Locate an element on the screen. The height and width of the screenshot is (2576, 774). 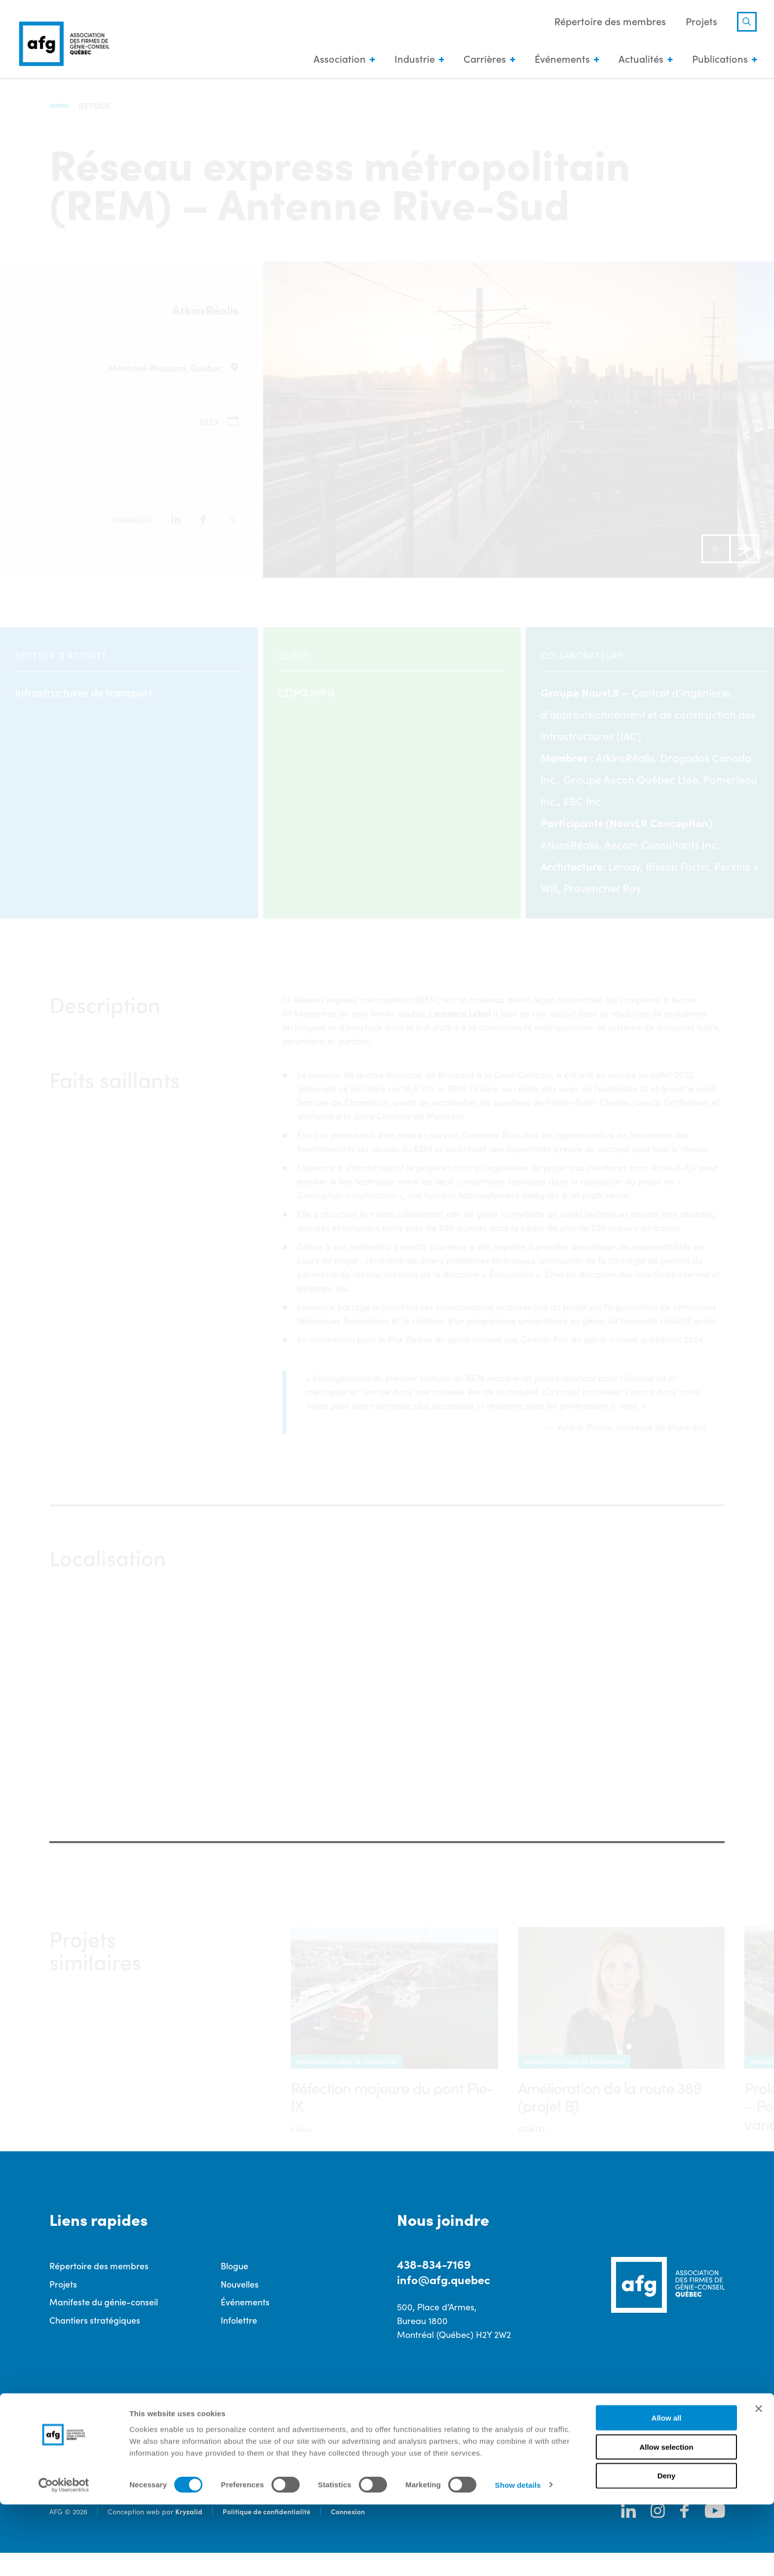
[Cookiebot by Usercentrics - opens in a new window] is located at coordinates (64, 2556).